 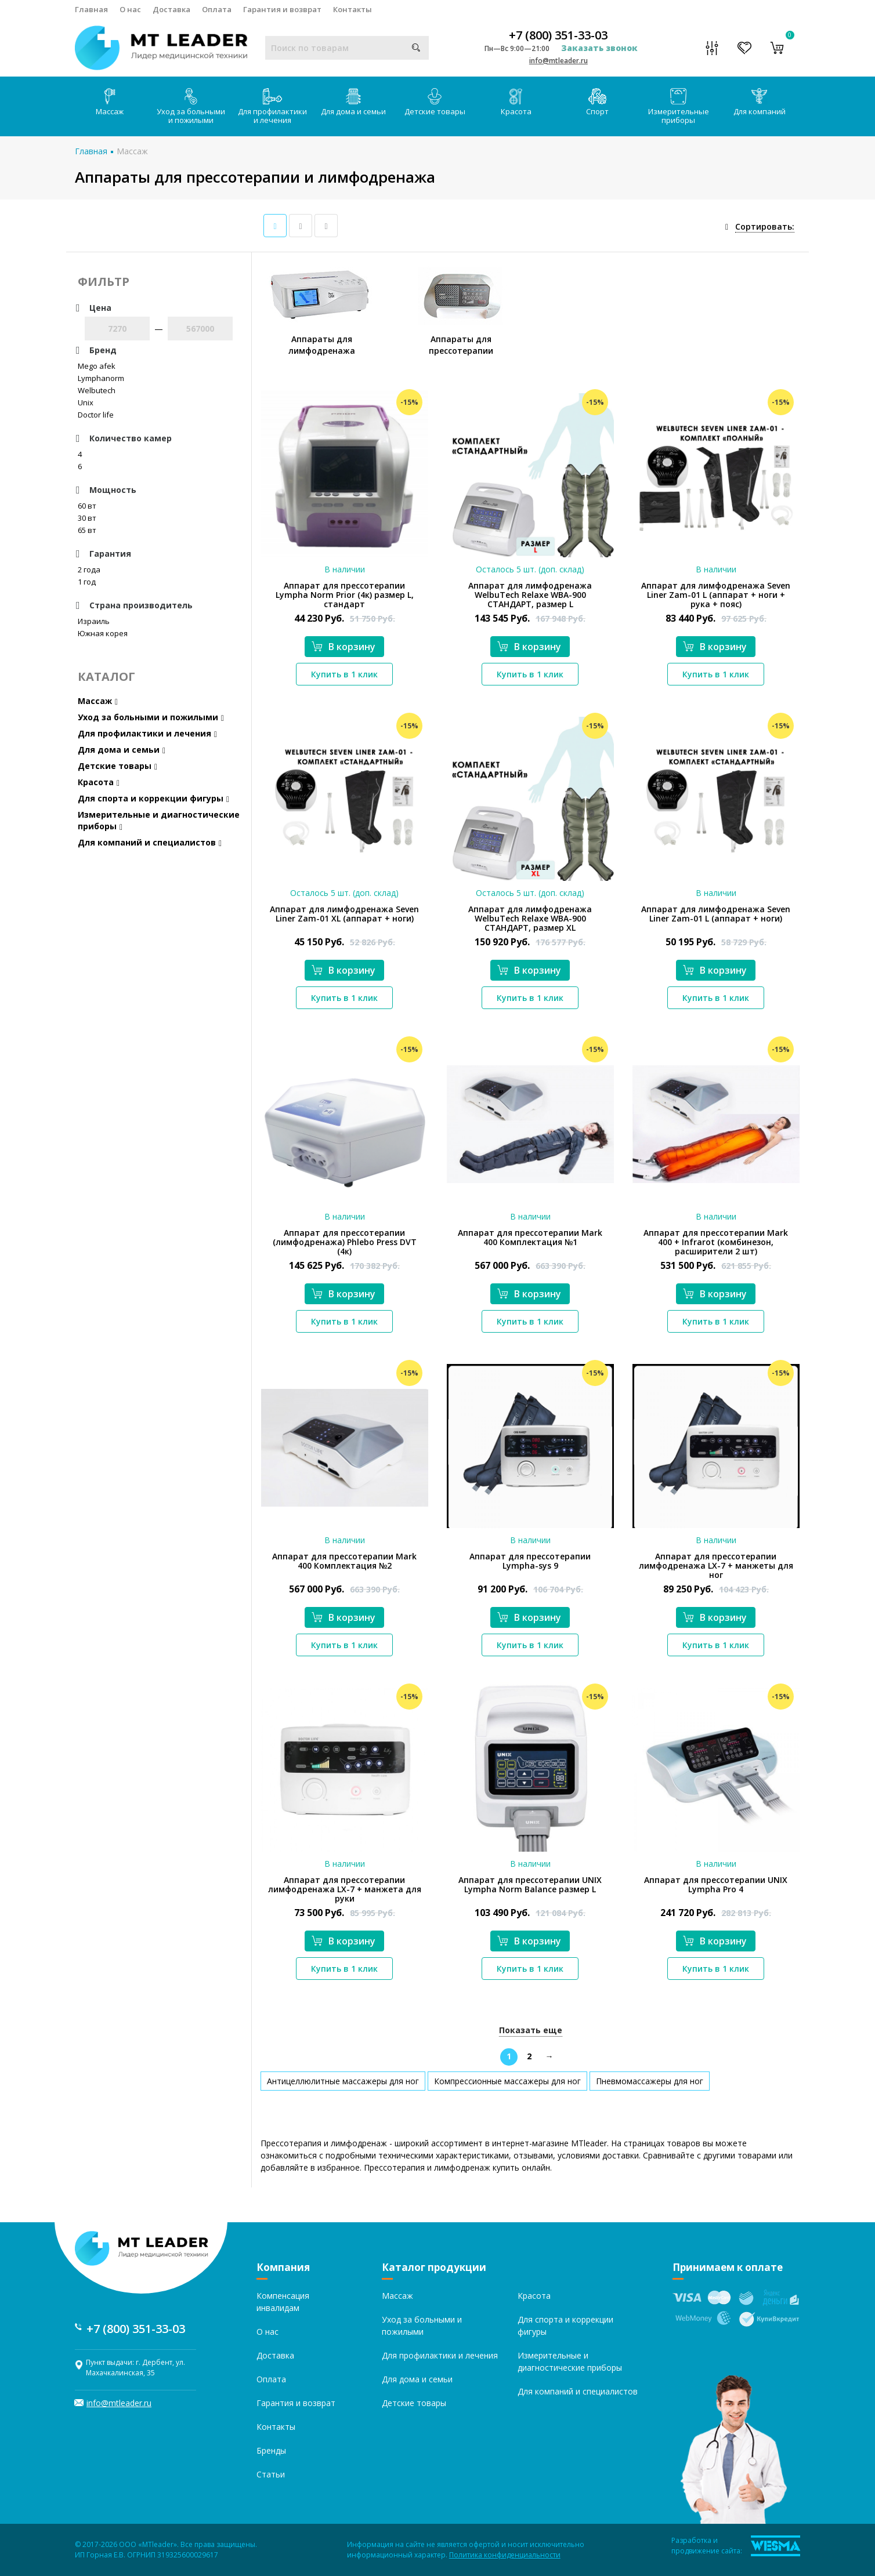 What do you see at coordinates (649, 2081) in the screenshot?
I see `Пневмомассажеры для ног` at bounding box center [649, 2081].